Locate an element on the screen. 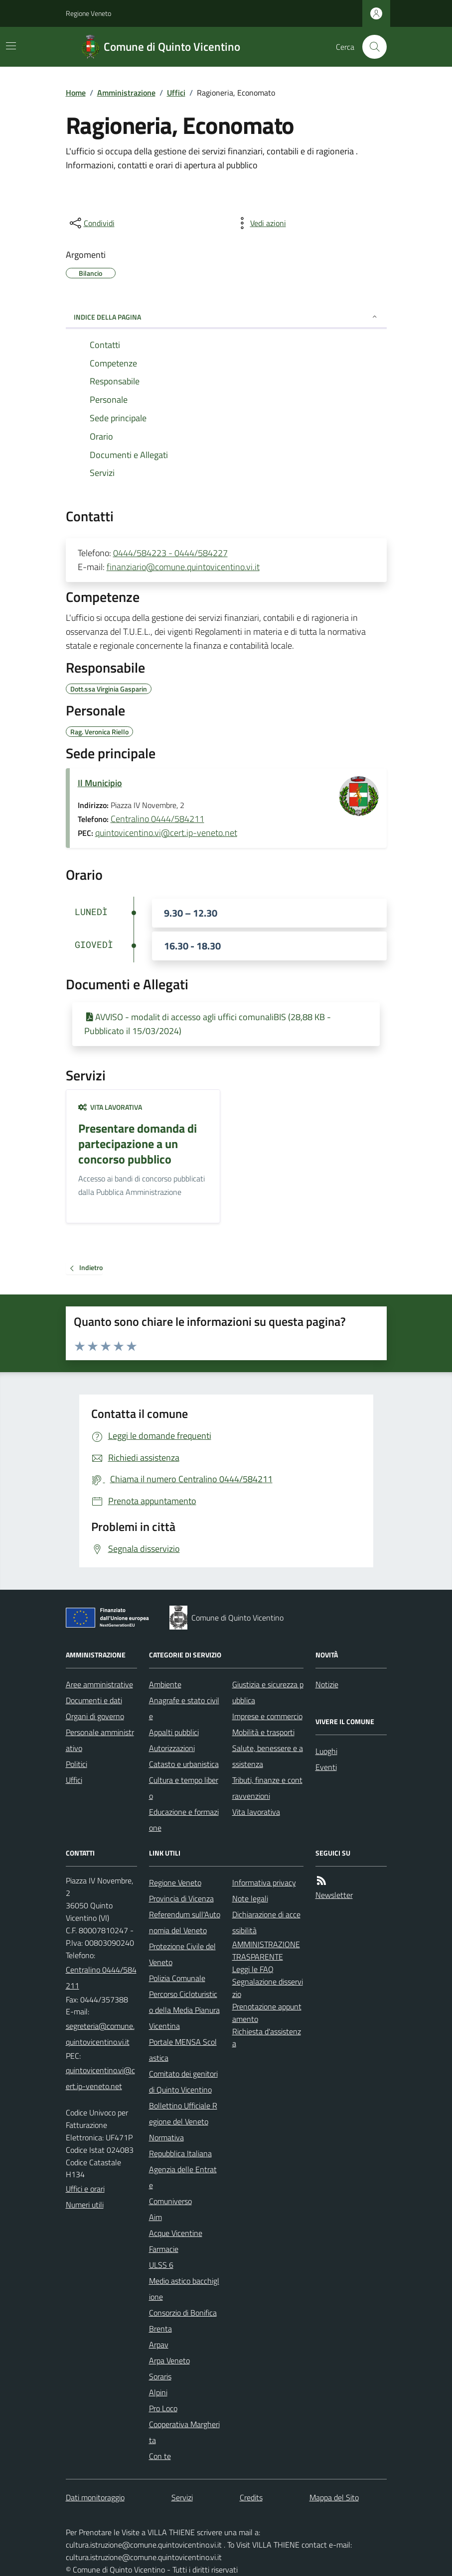 The height and width of the screenshot is (2576, 452). Politici is located at coordinates (76, 1764).